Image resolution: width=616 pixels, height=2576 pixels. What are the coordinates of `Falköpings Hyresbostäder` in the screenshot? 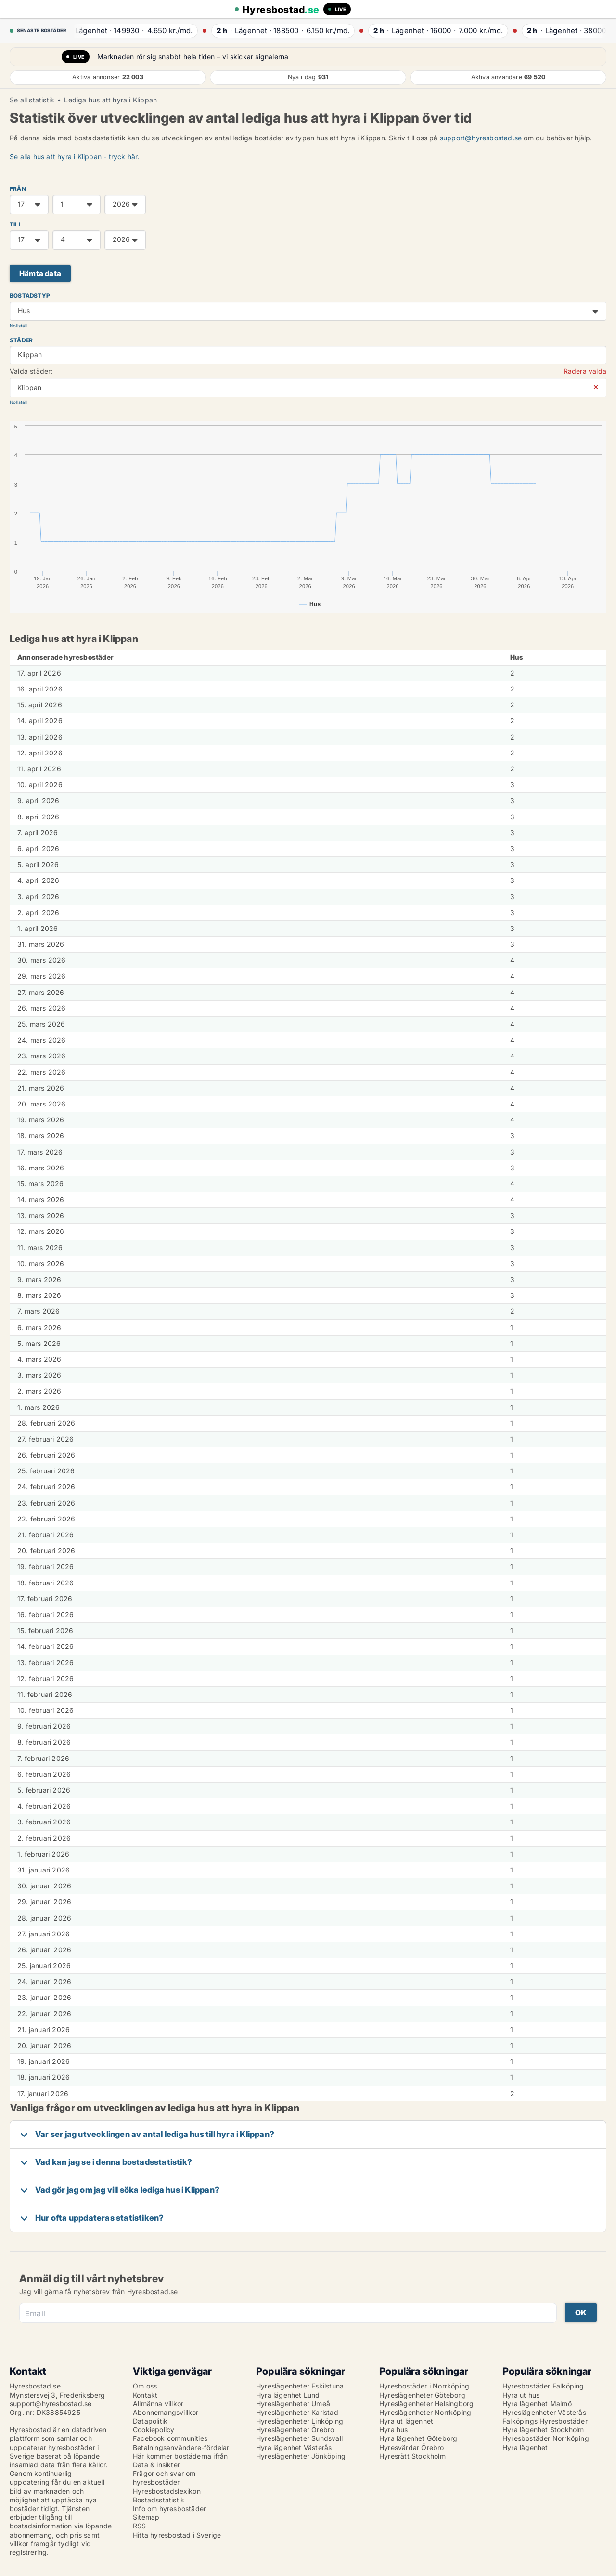 It's located at (545, 2421).